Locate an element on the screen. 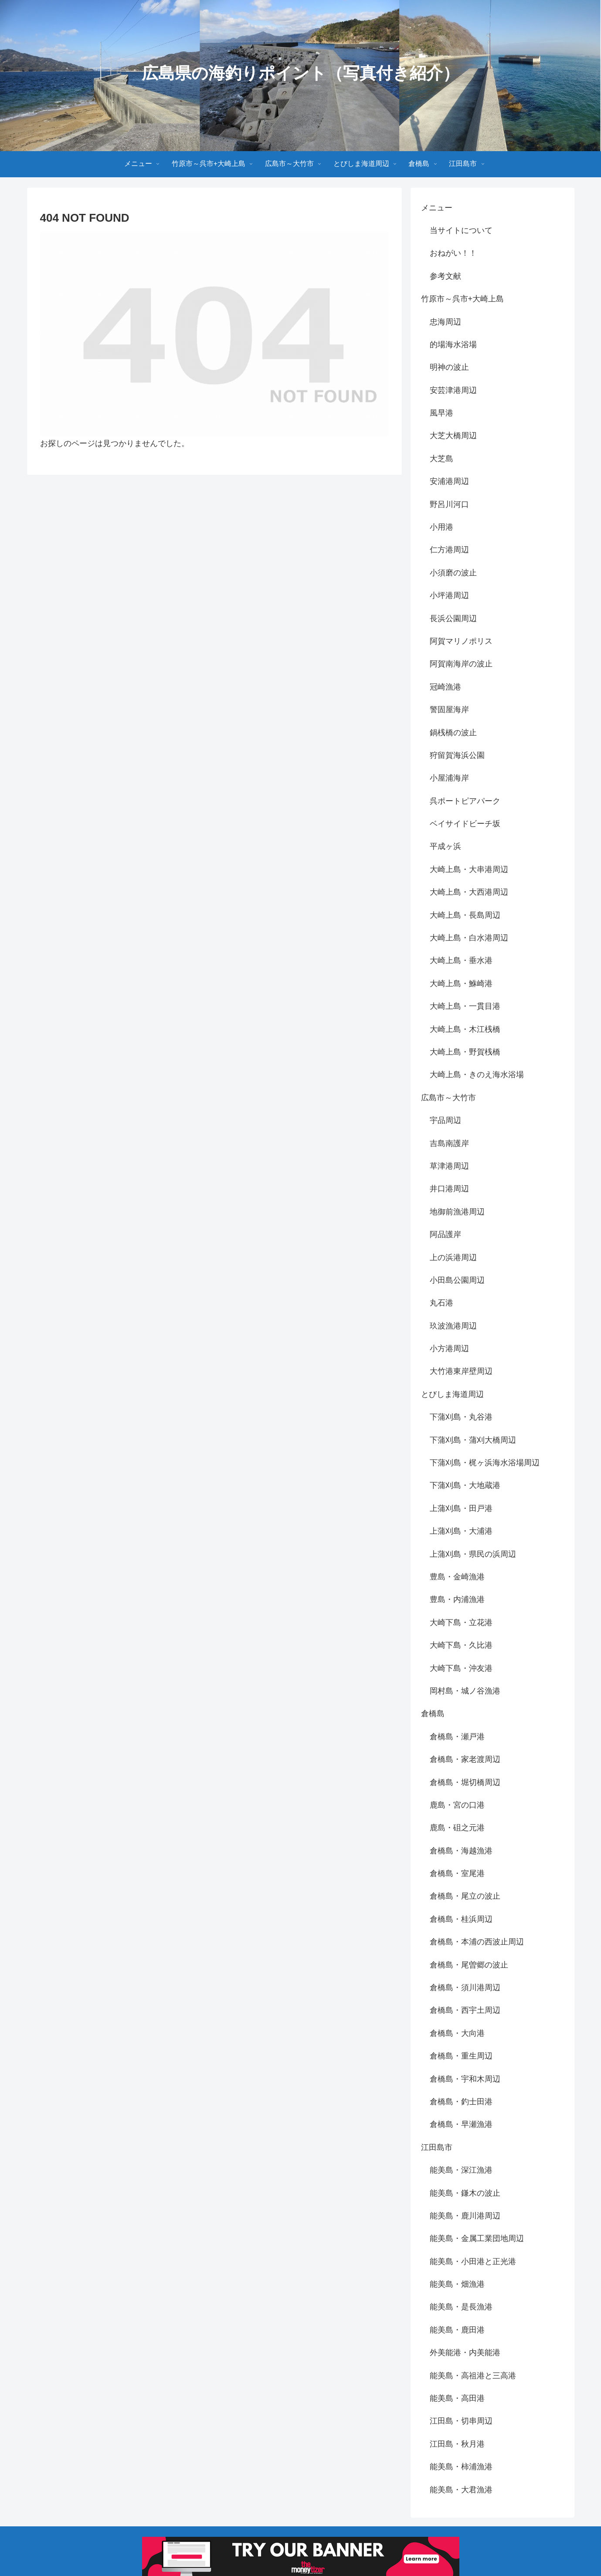 The height and width of the screenshot is (2576, 601). 能美島・鹿川港周辺 is located at coordinates (465, 2215).